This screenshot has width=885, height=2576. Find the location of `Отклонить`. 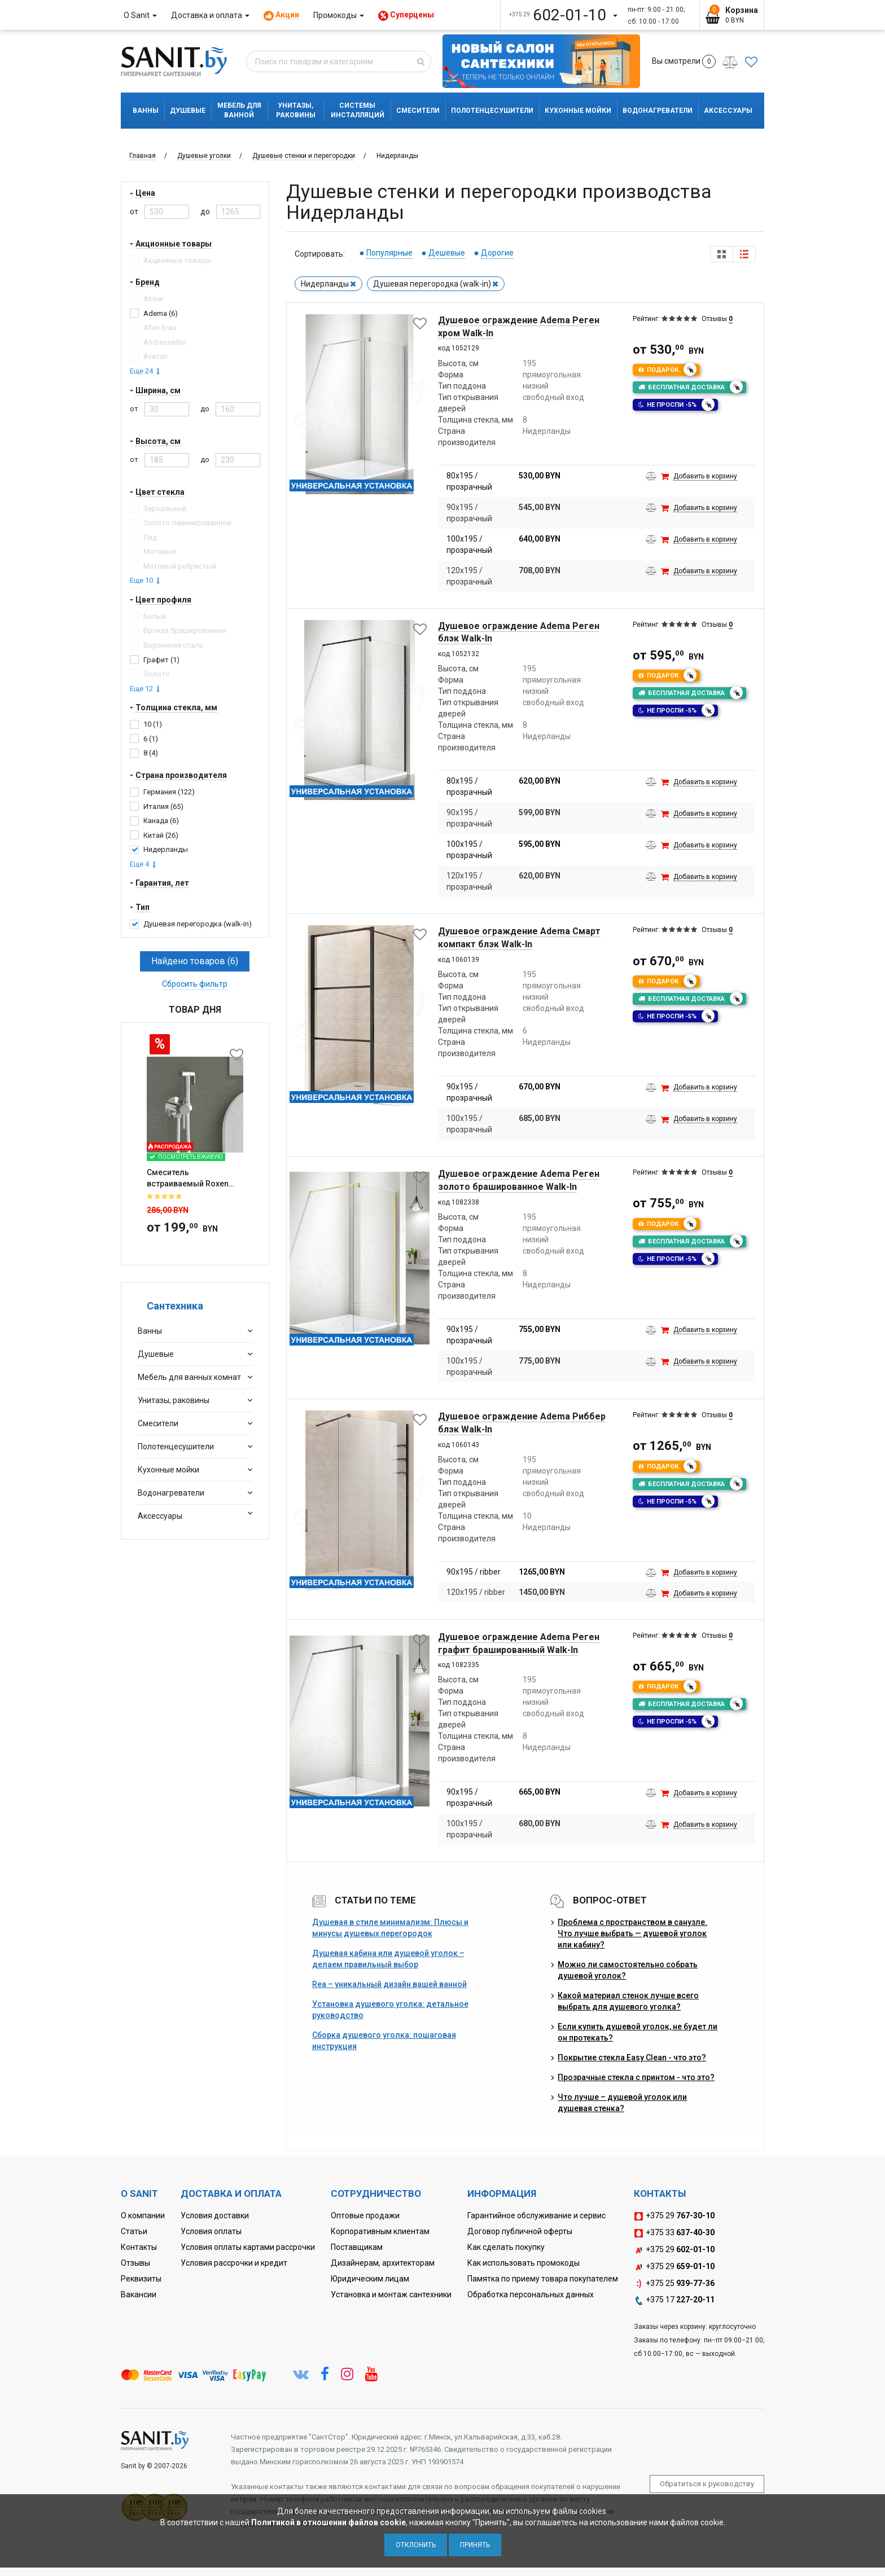

Отклонить is located at coordinates (416, 2545).